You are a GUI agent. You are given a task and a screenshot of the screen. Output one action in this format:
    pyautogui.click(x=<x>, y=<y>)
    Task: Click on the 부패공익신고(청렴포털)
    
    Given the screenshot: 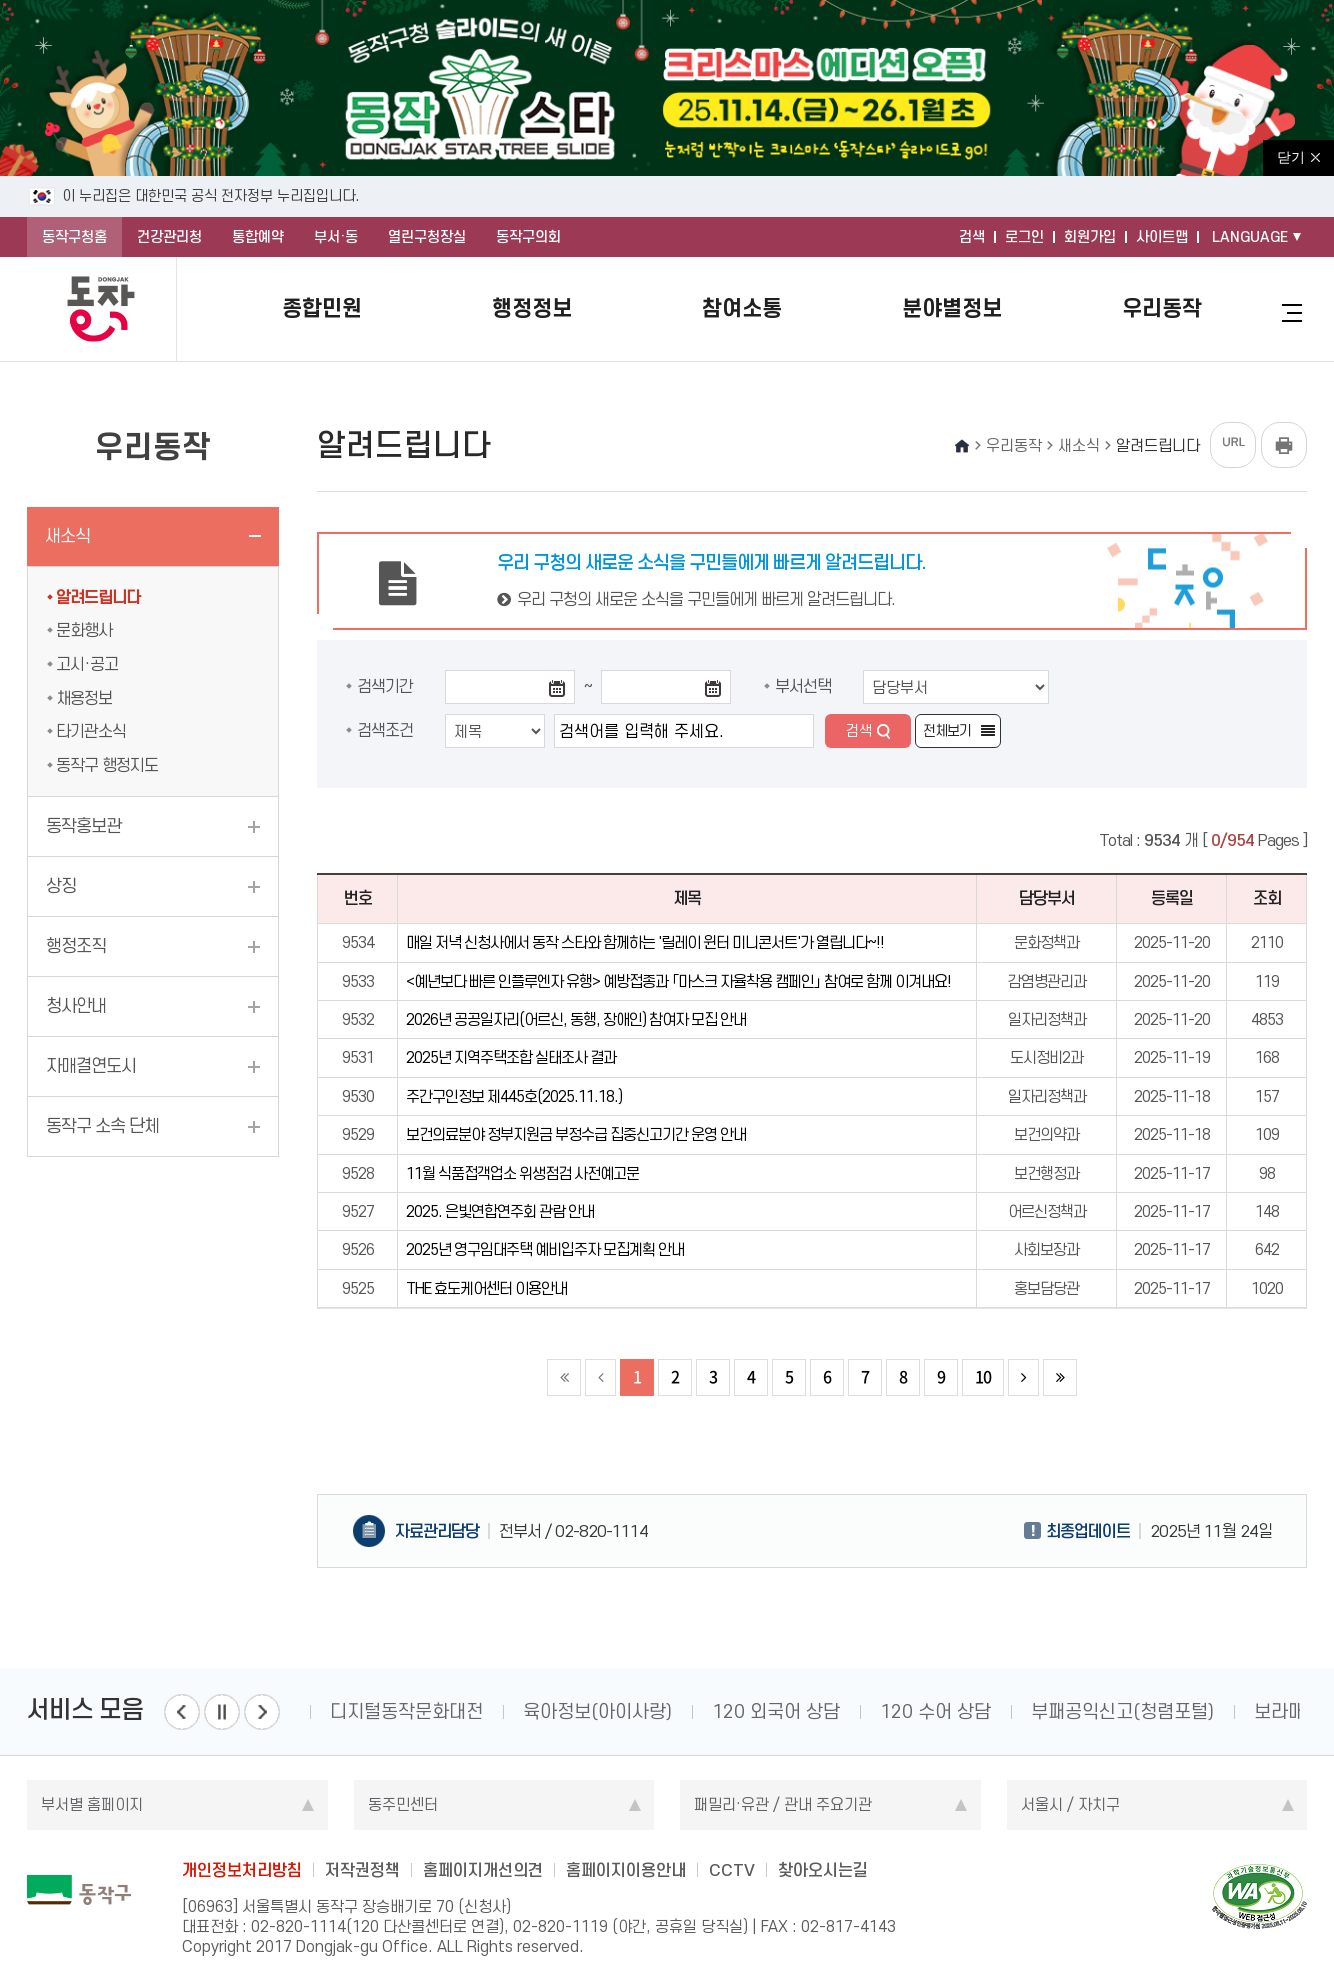 What is the action you would take?
    pyautogui.click(x=1122, y=1711)
    